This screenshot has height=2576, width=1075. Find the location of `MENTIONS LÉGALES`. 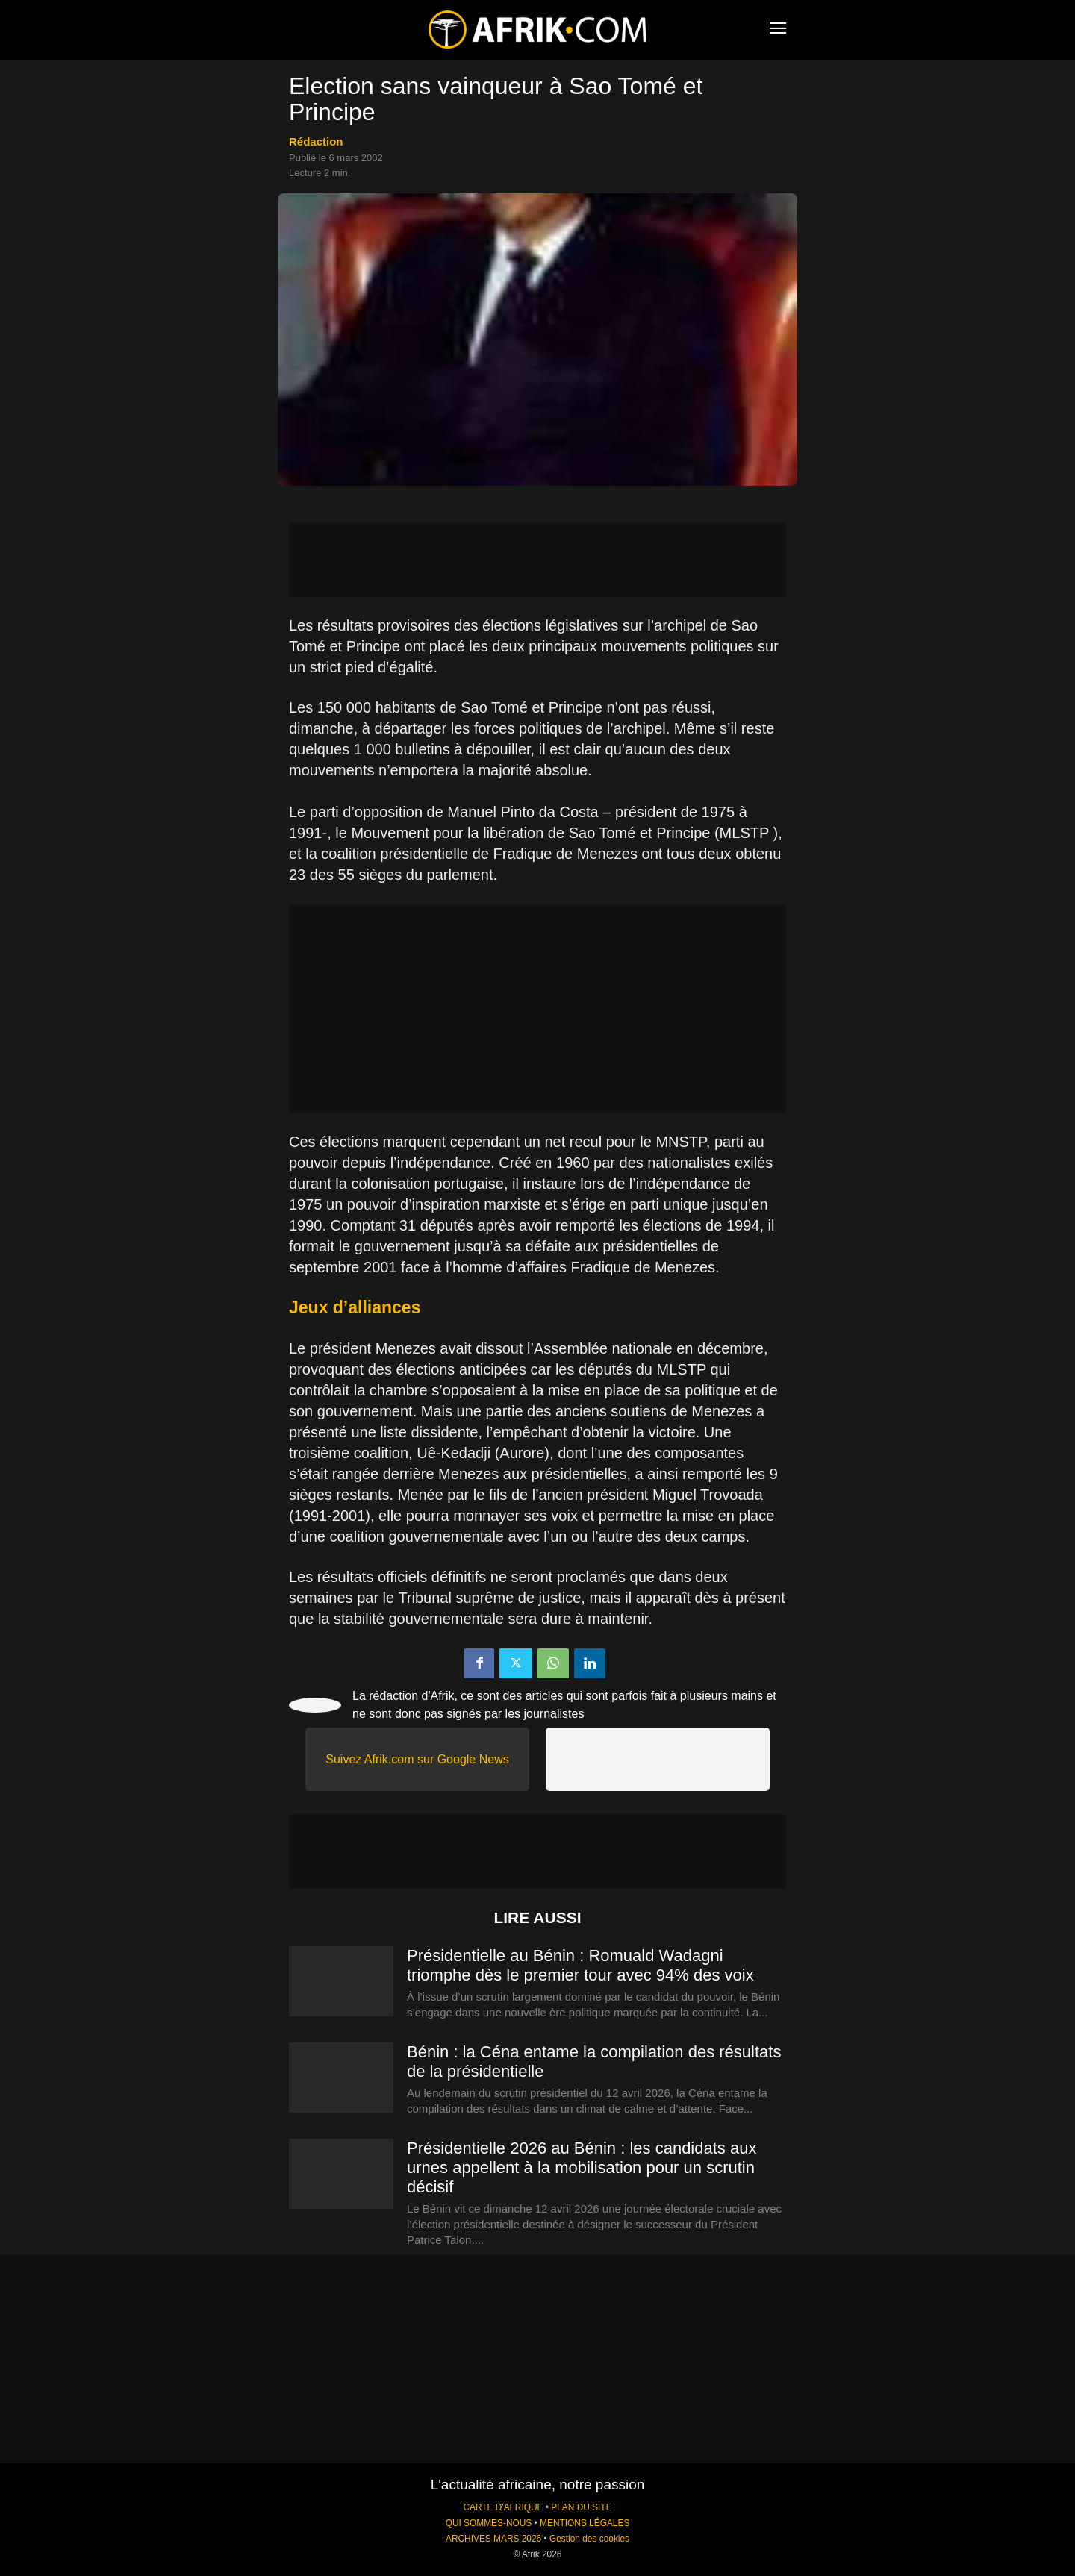

MENTIONS LÉGALES is located at coordinates (584, 2523).